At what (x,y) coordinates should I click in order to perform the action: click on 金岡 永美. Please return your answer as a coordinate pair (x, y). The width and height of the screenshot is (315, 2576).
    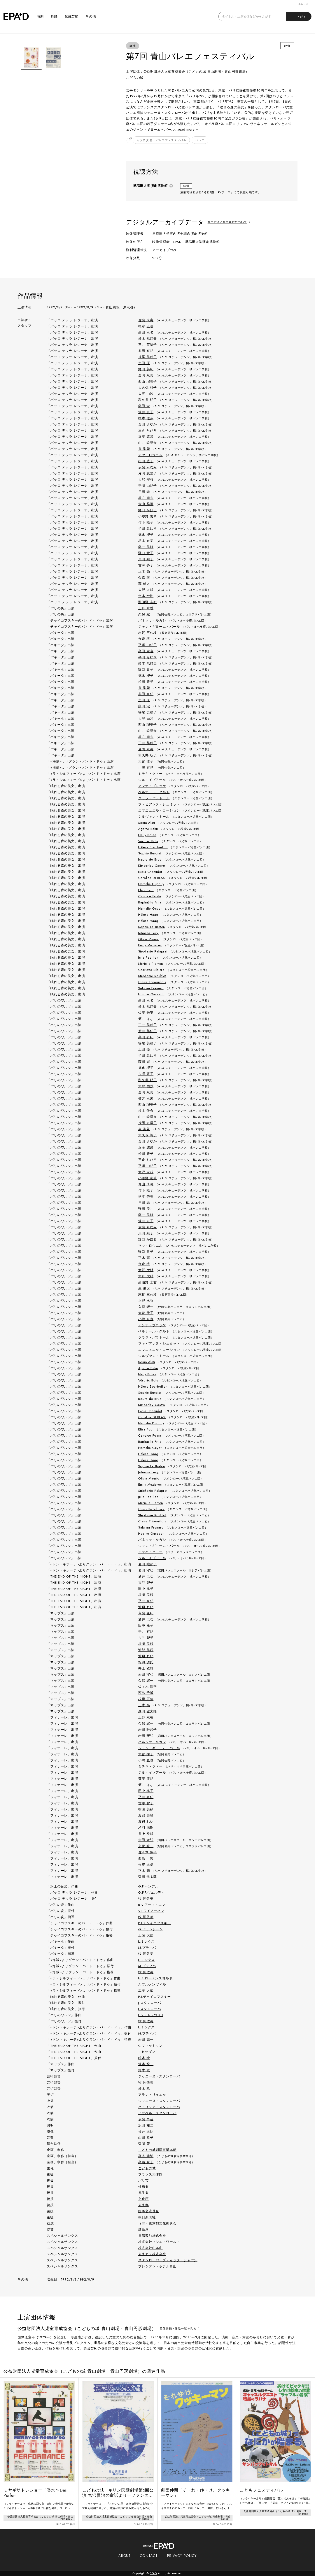
    Looking at the image, I should click on (146, 375).